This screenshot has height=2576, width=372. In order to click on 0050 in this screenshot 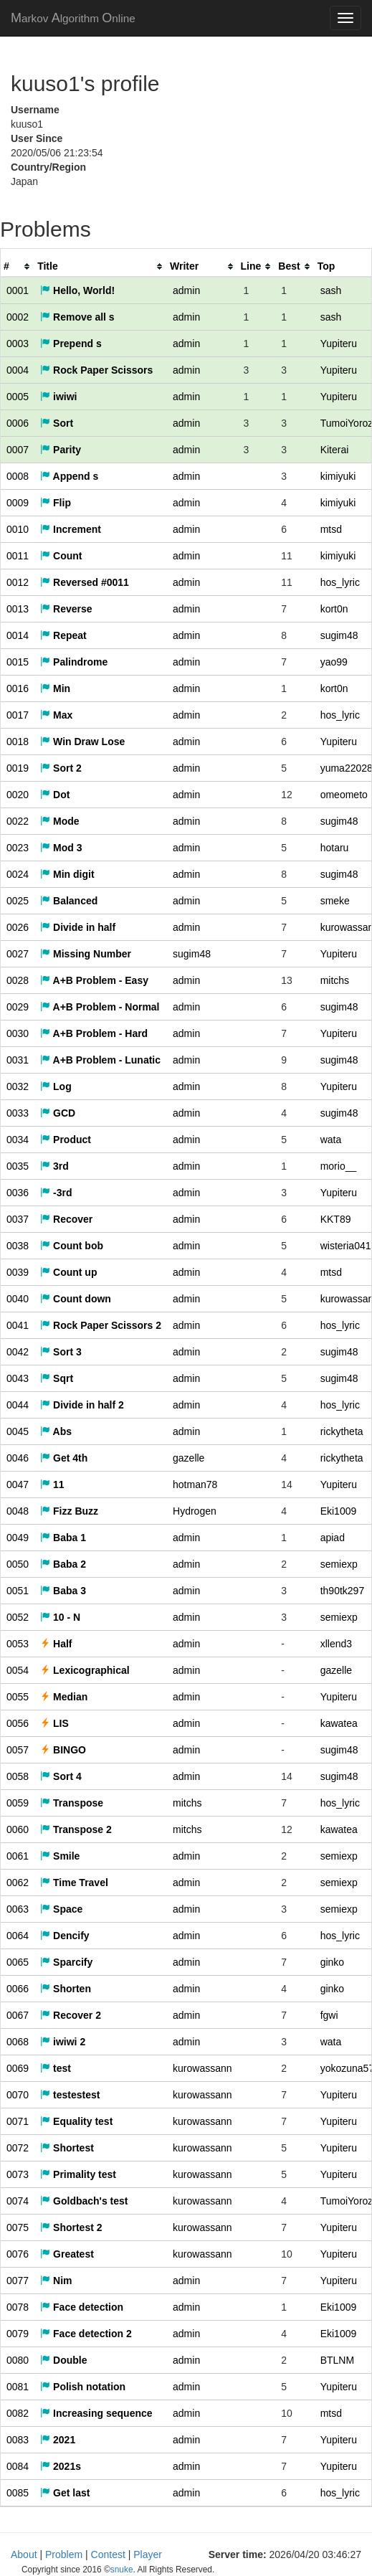, I will do `click(17, 1564)`.